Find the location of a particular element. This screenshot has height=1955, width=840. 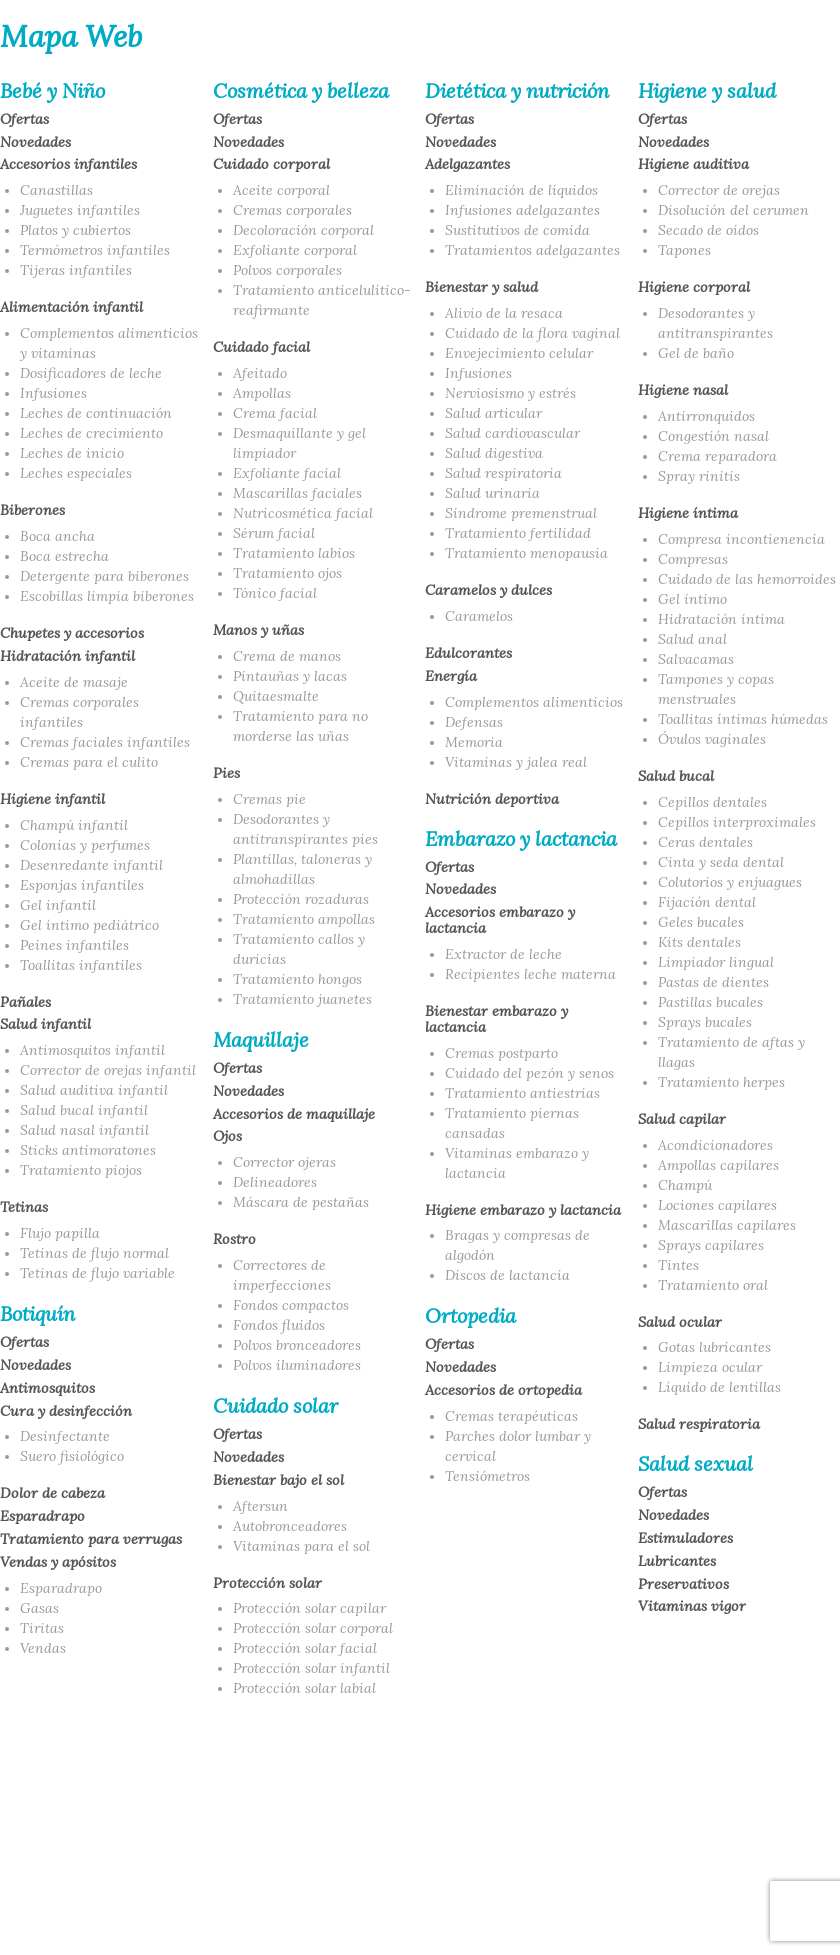

Salud capilar is located at coordinates (682, 1120).